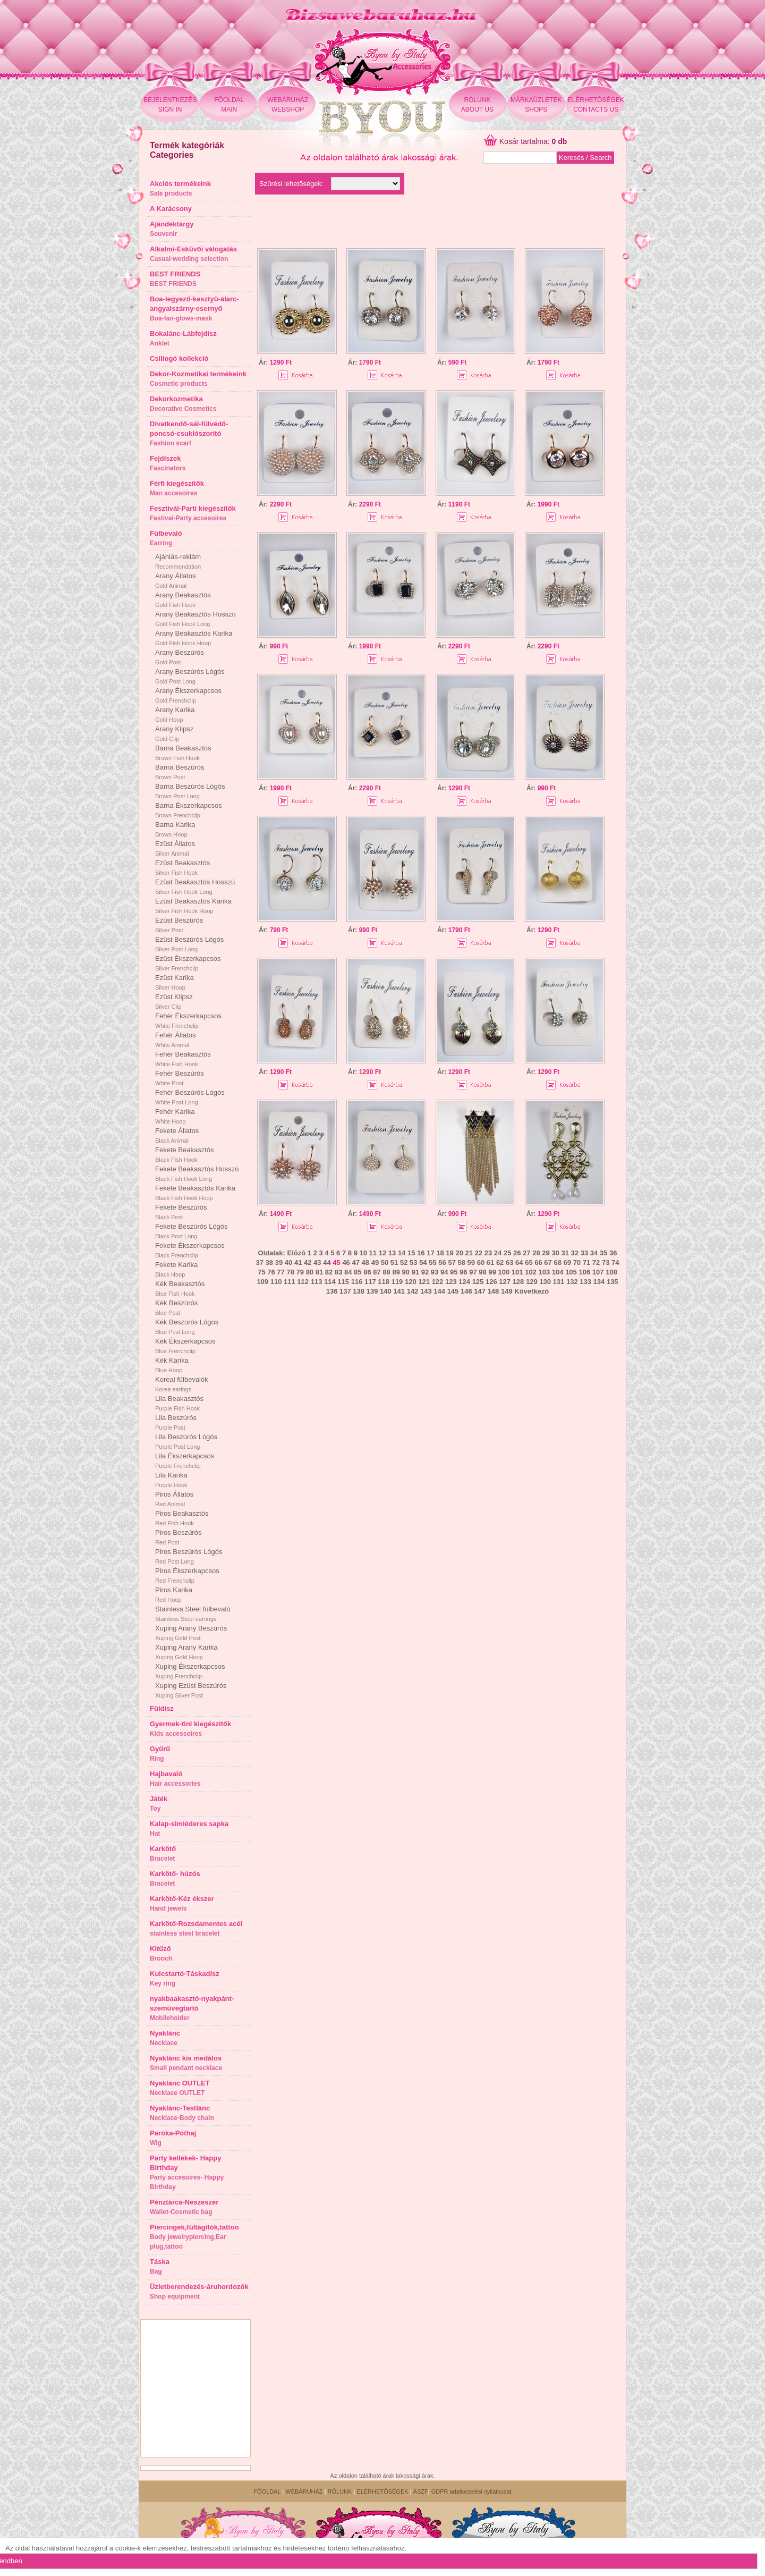 The image size is (765, 2576). Describe the element at coordinates (175, 1039) in the screenshot. I see `Fehér Állatos` at that location.